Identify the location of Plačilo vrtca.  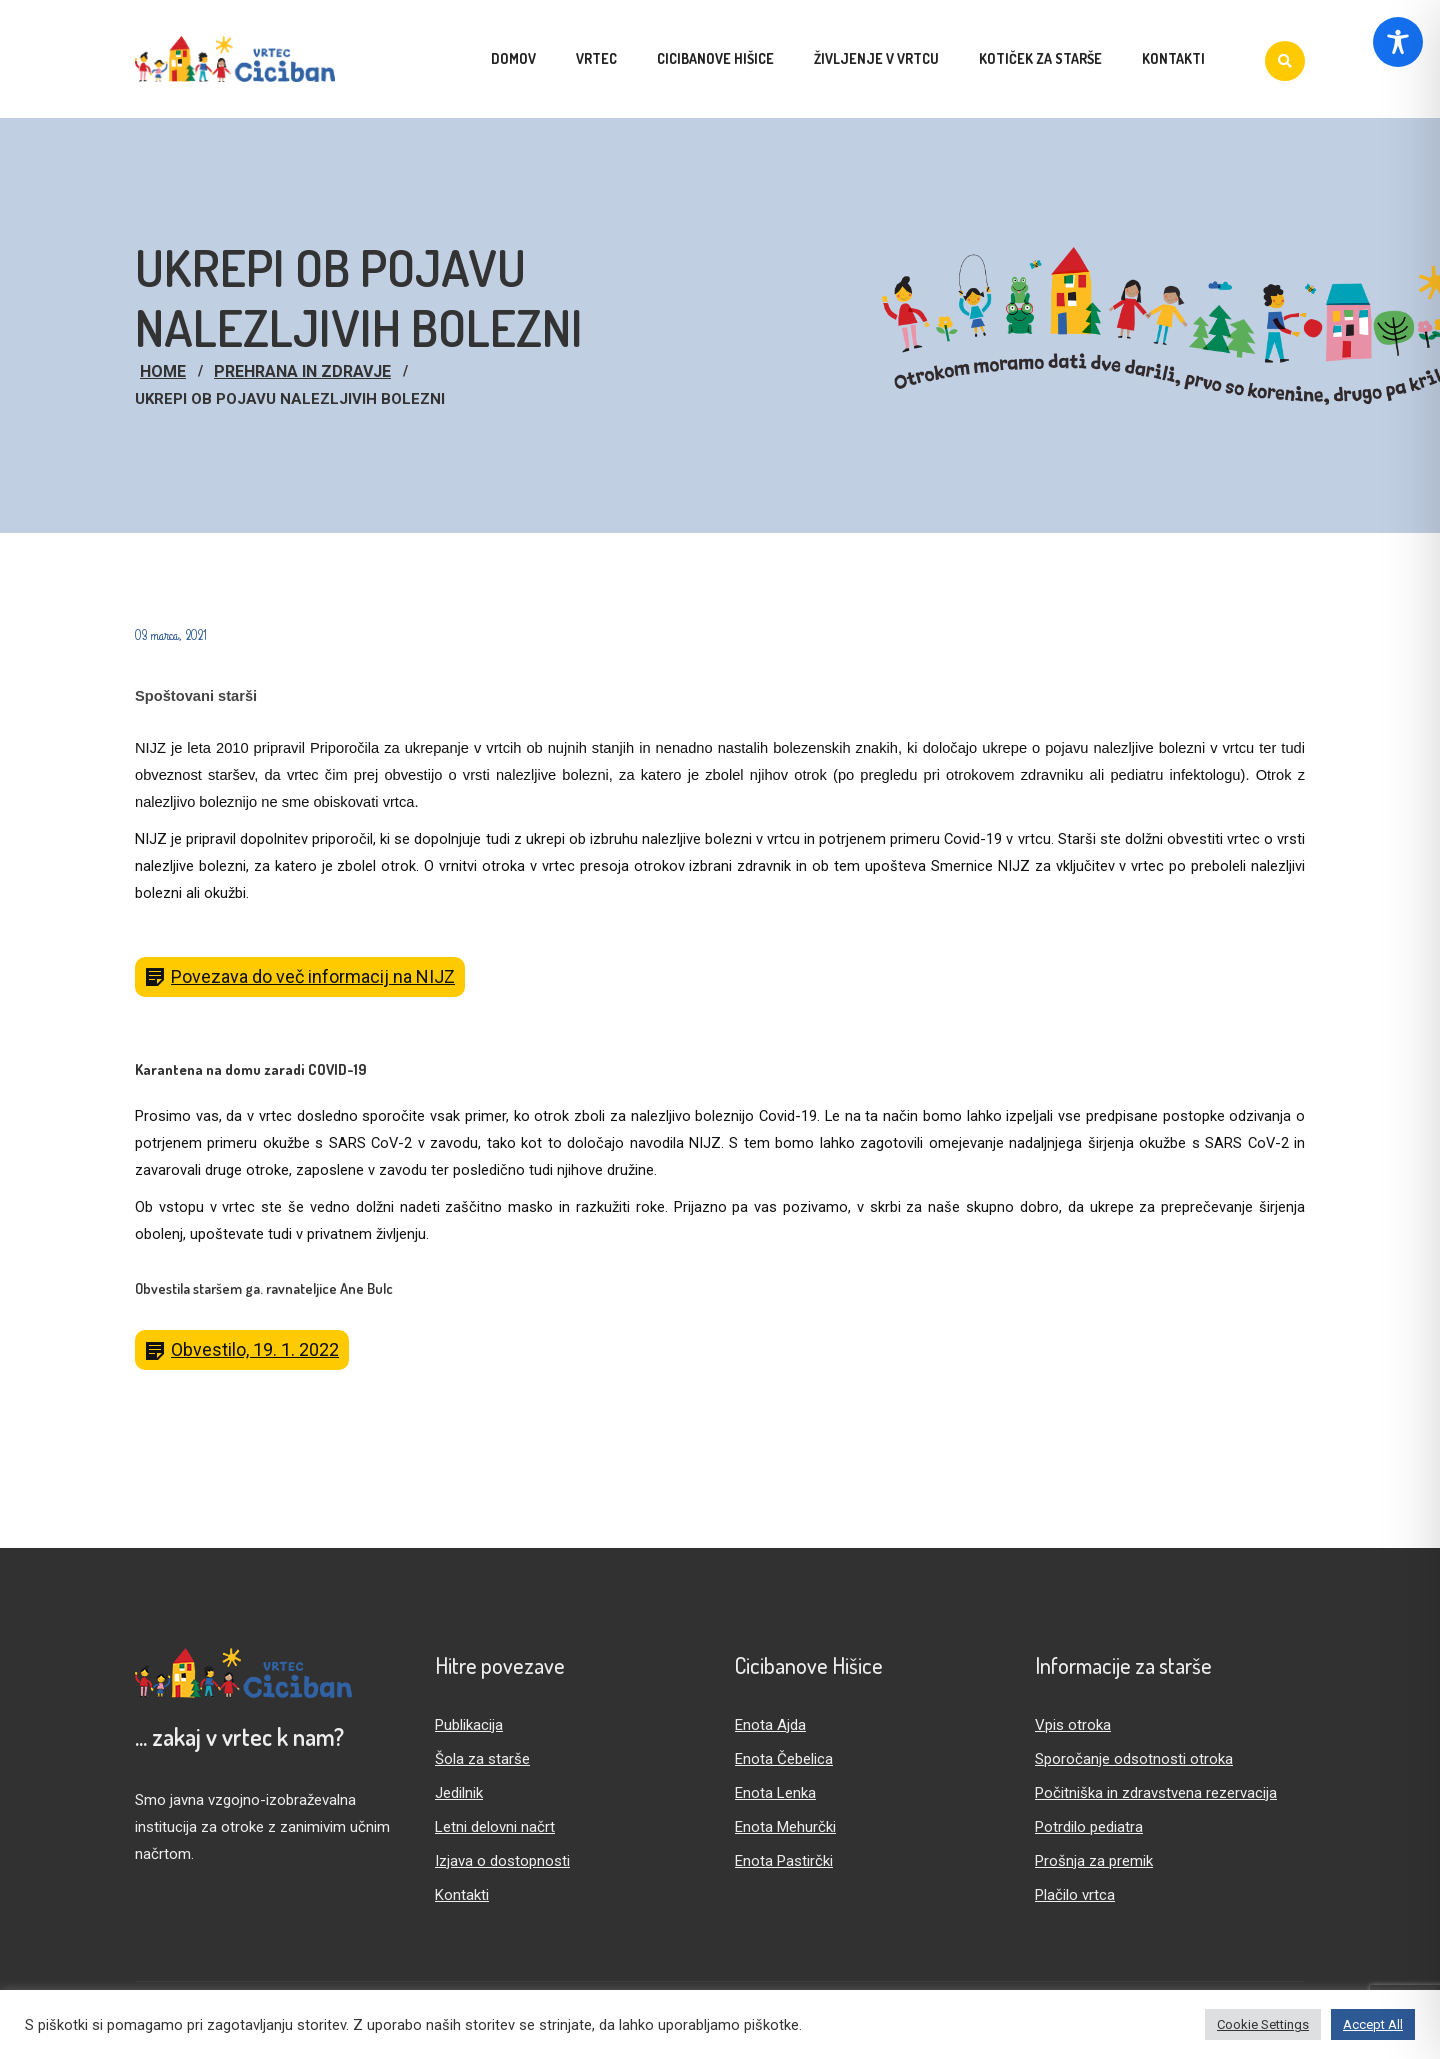
(1075, 1895).